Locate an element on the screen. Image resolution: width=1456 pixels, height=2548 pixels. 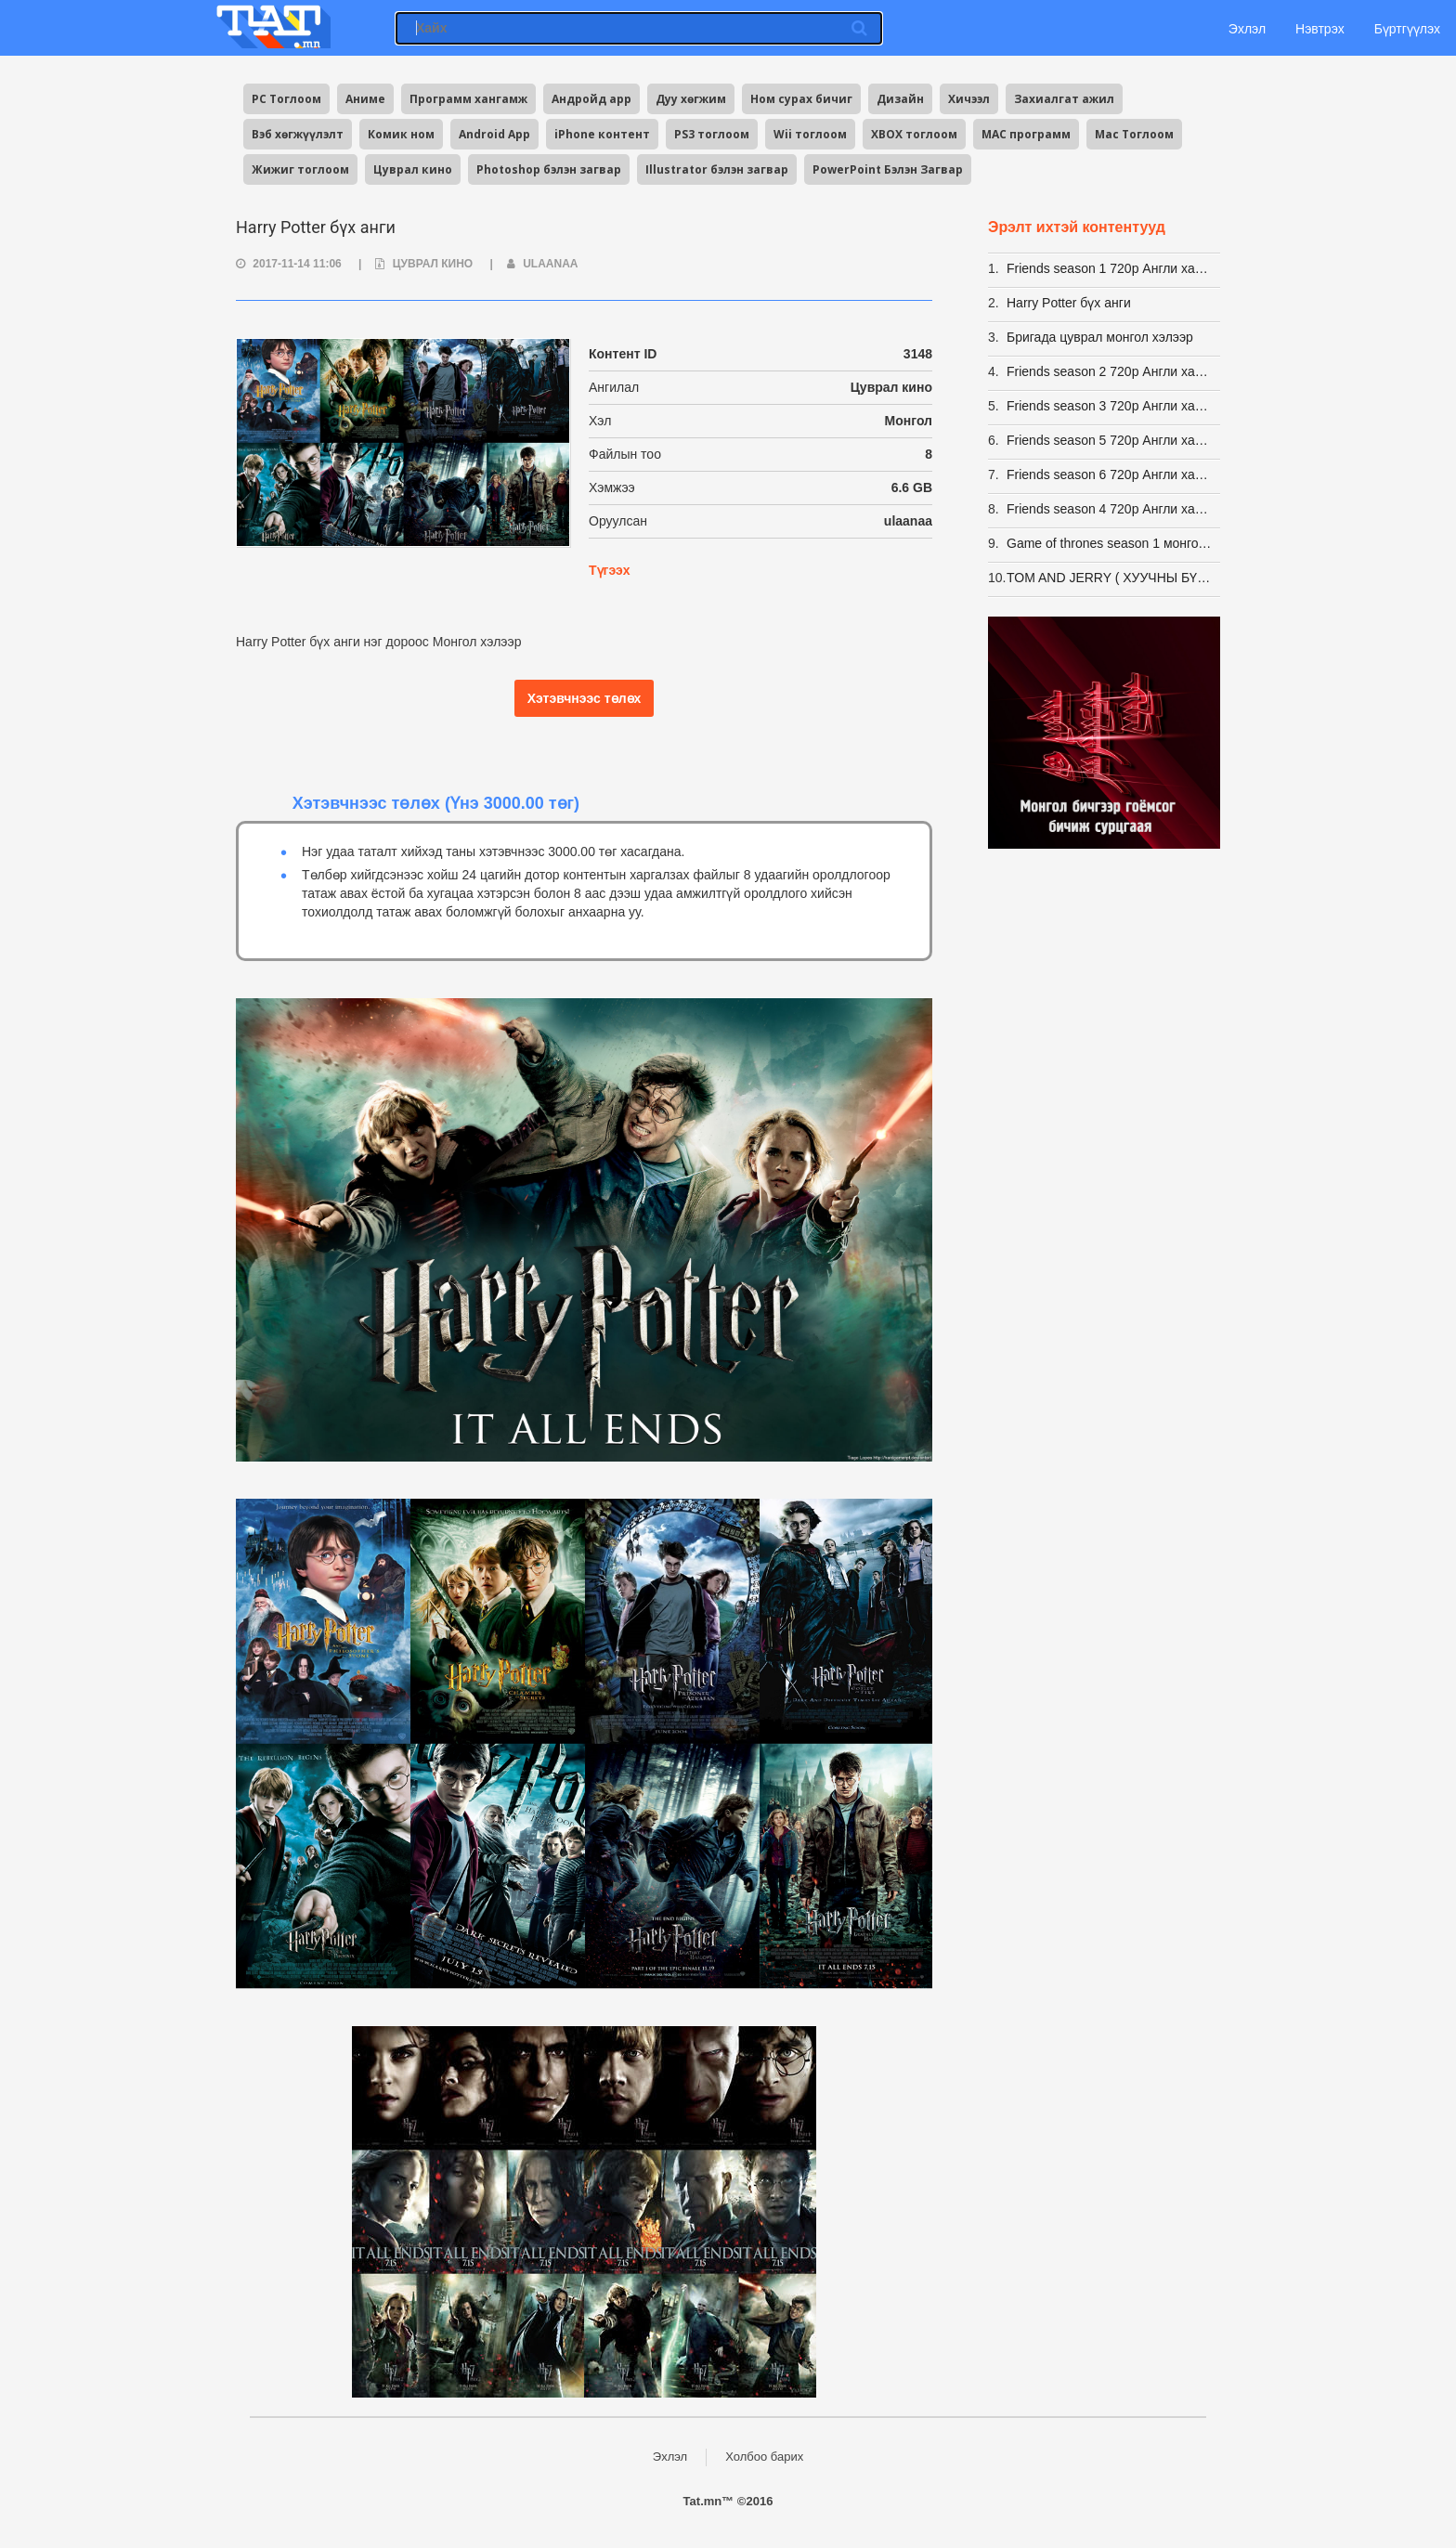
Harry Potter бүх анги is located at coordinates (1069, 302).